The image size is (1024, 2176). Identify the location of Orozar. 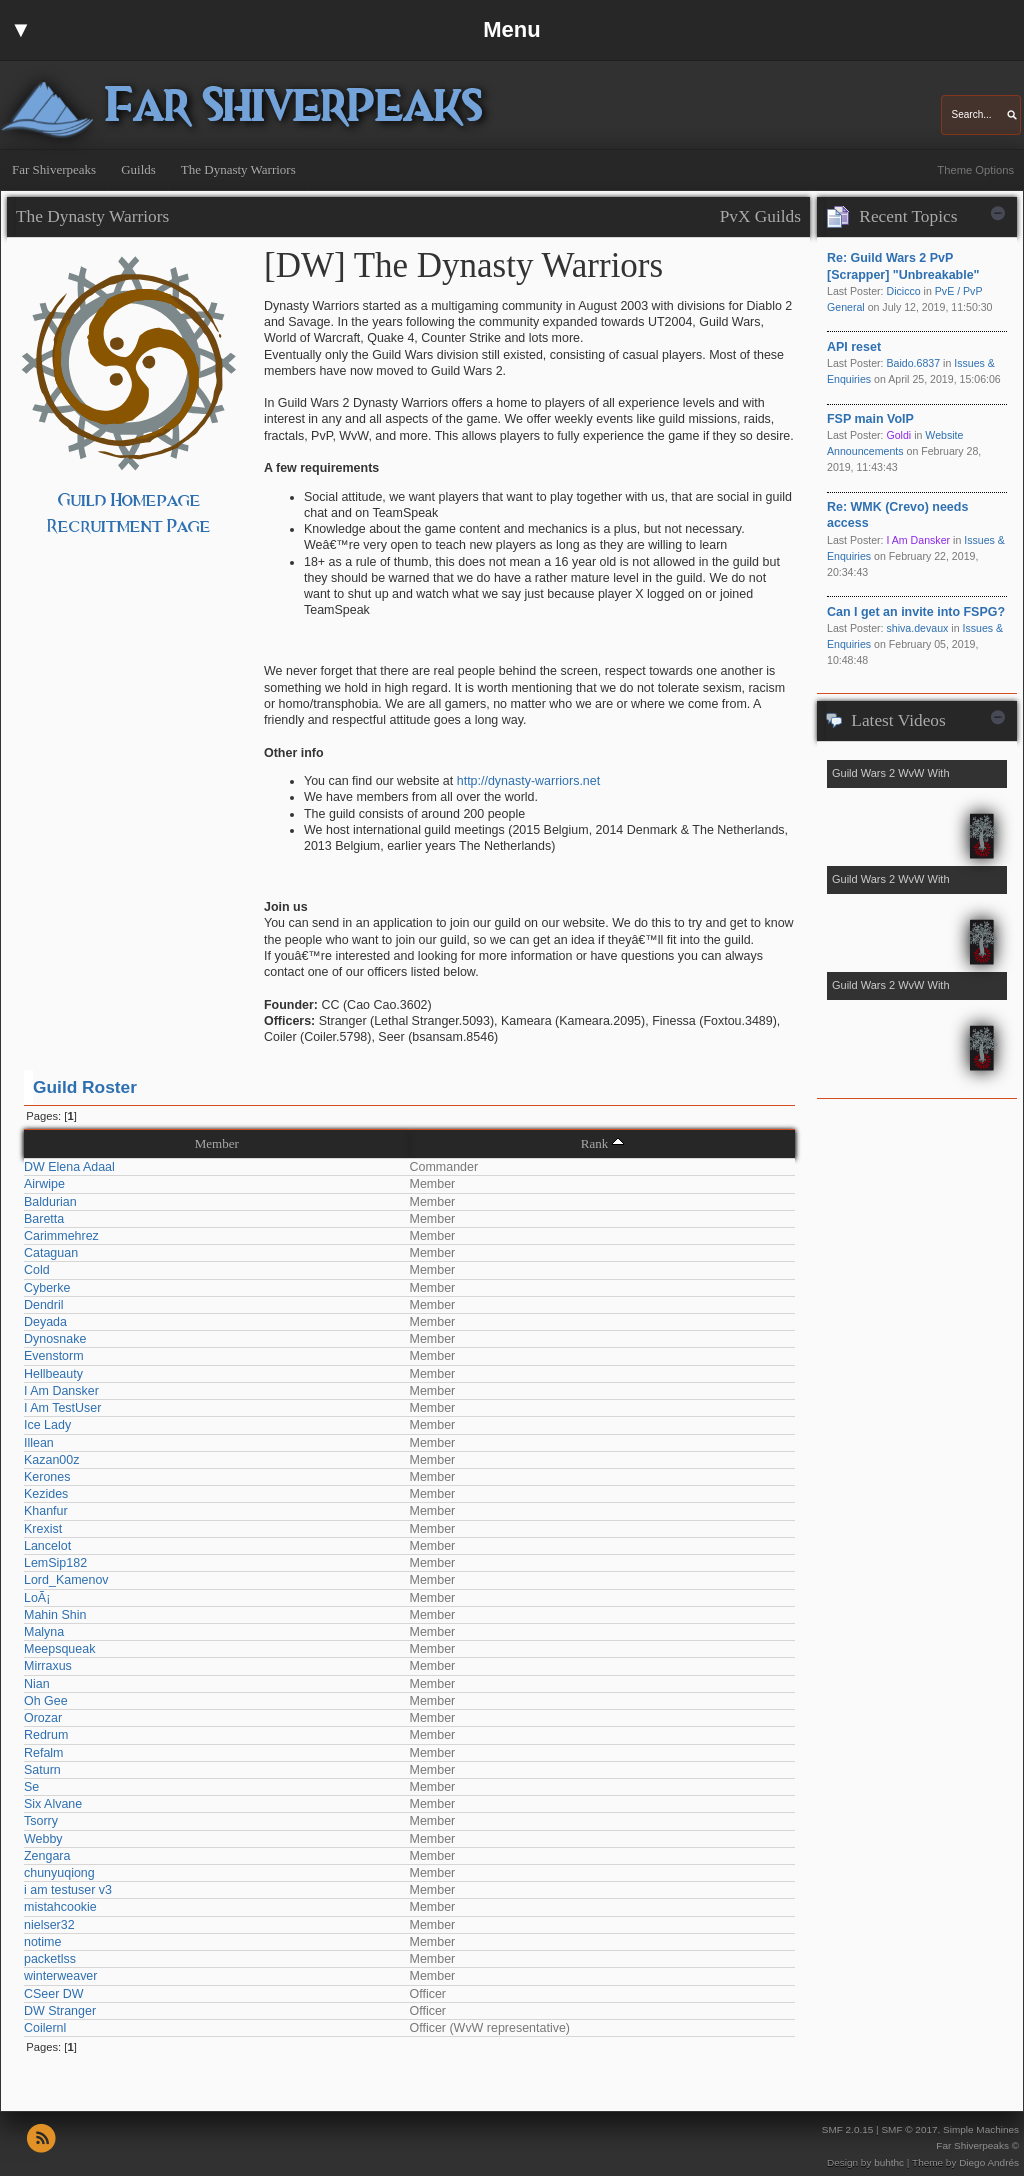
(43, 1718).